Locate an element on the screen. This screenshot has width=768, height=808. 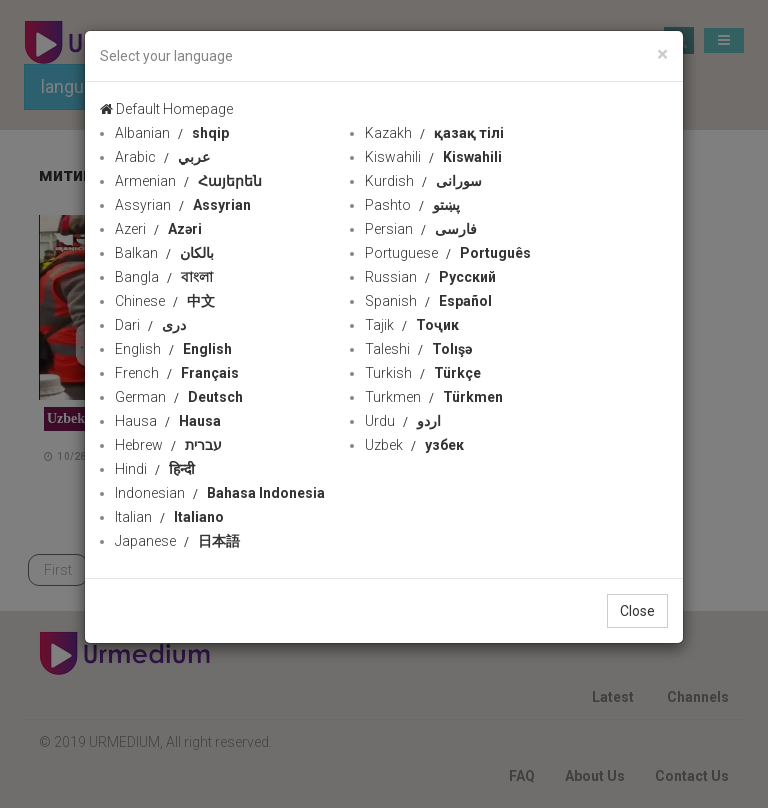
Urdu is located at coordinates (403, 421).